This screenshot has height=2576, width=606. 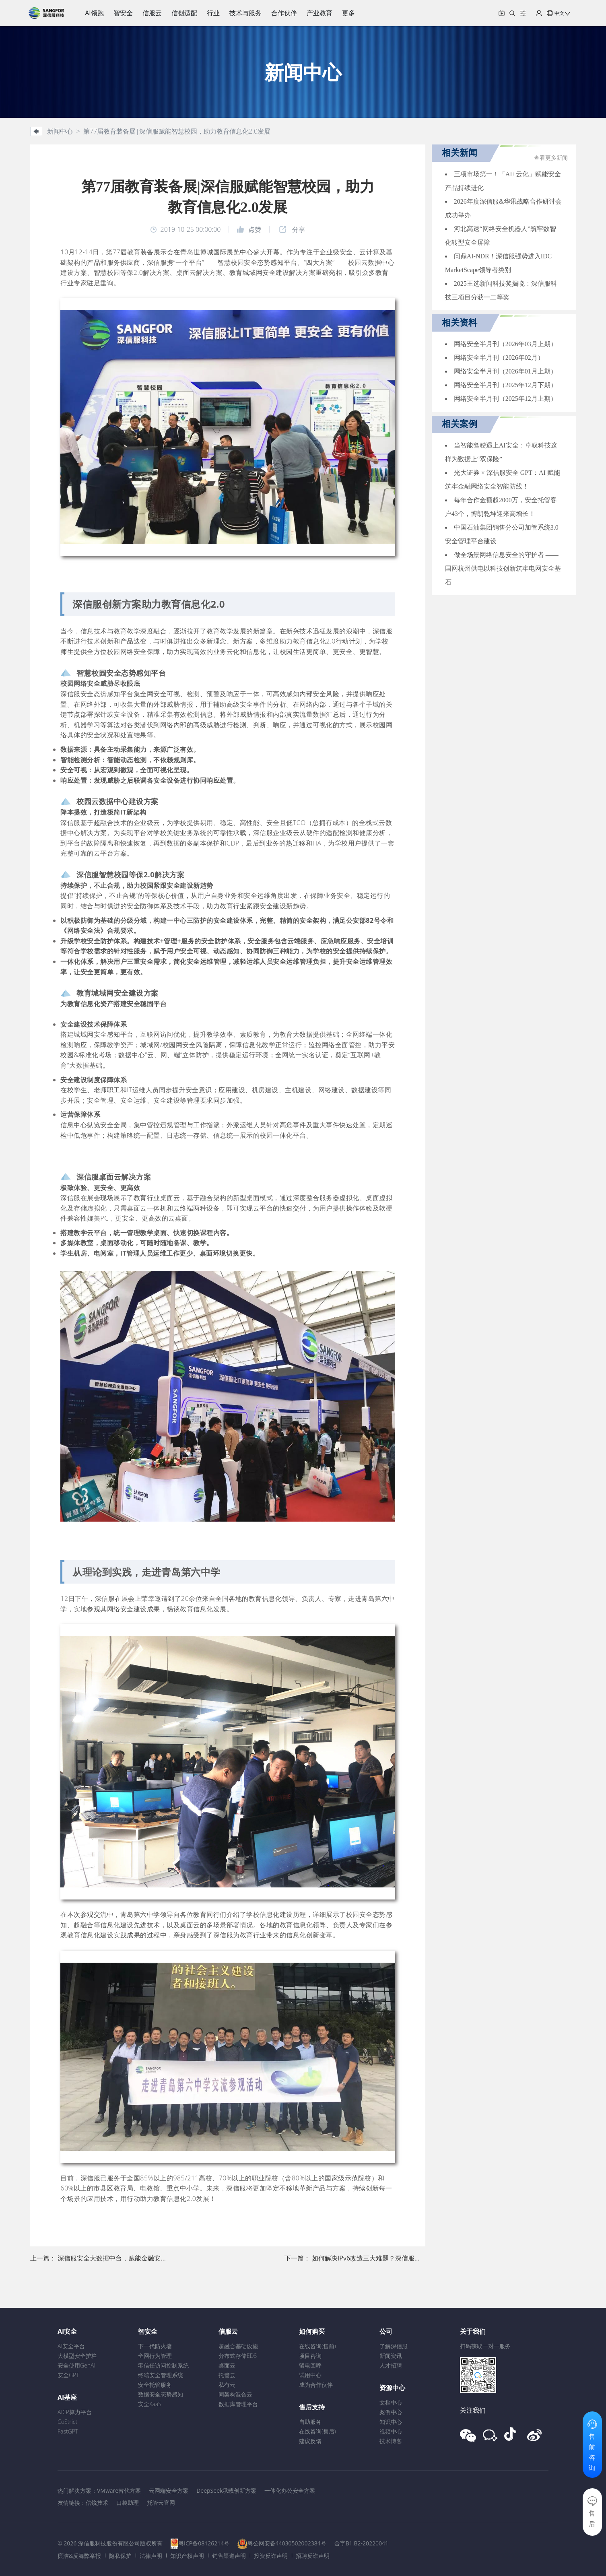 I want to click on 同架构混合云, so click(x=235, y=2394).